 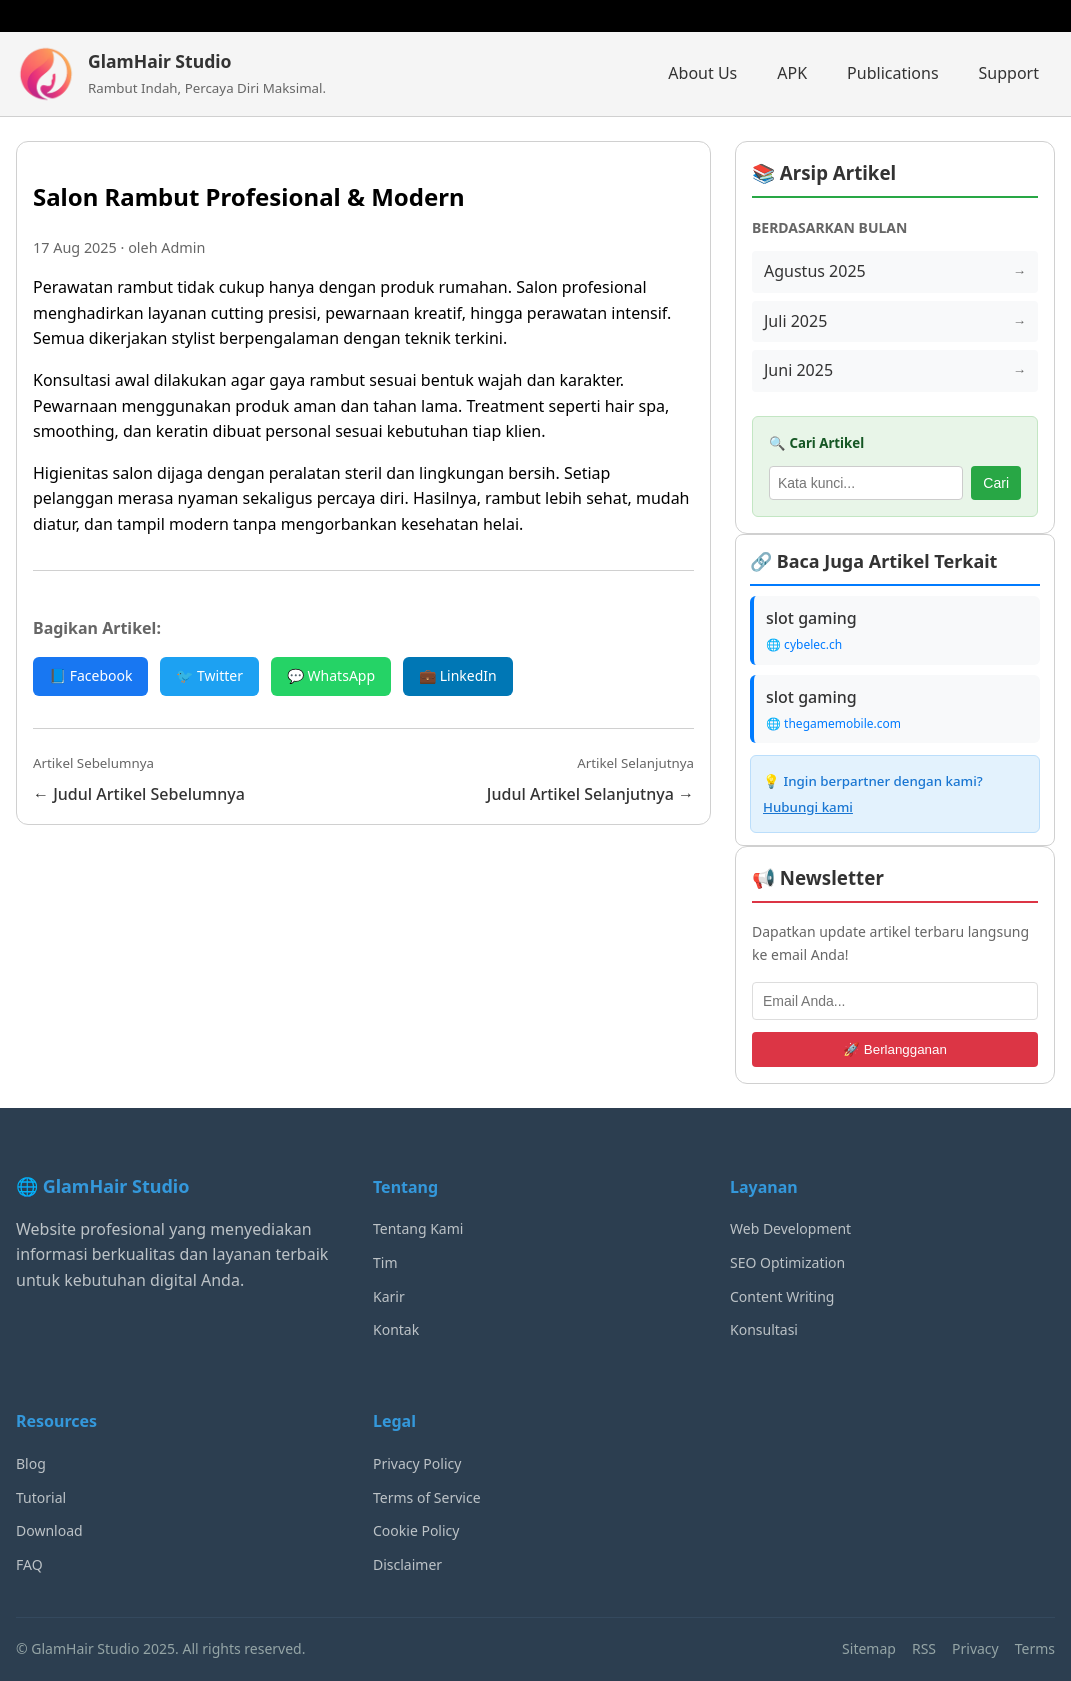 I want to click on FAQ, so click(x=29, y=1564).